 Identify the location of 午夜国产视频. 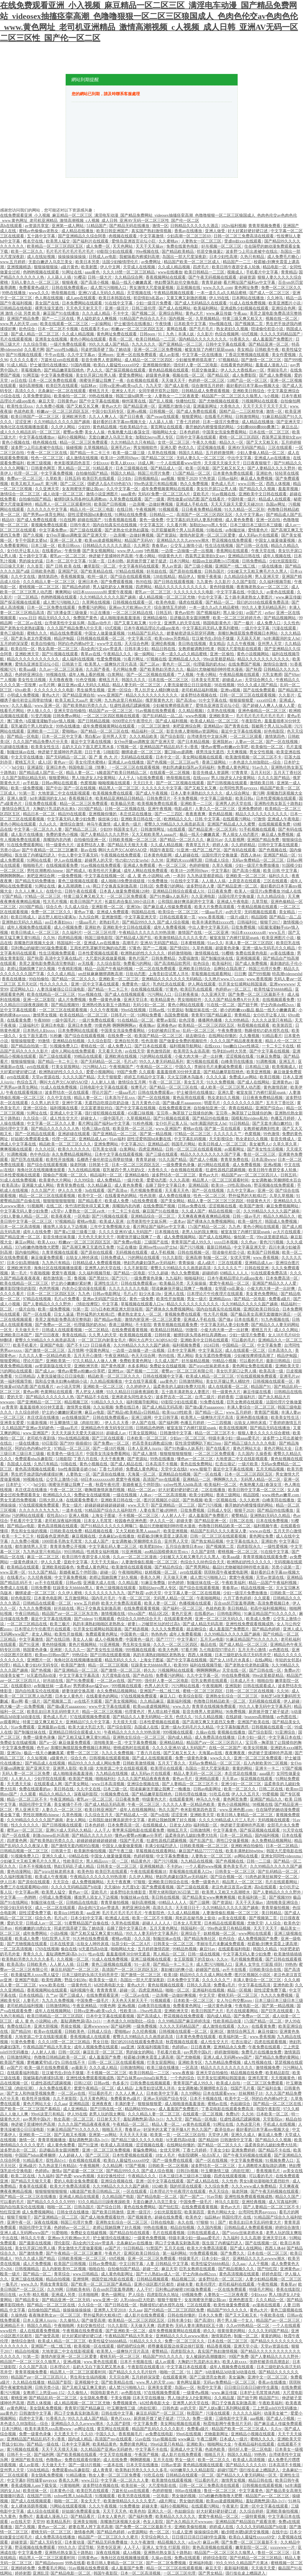
(147, 2454).